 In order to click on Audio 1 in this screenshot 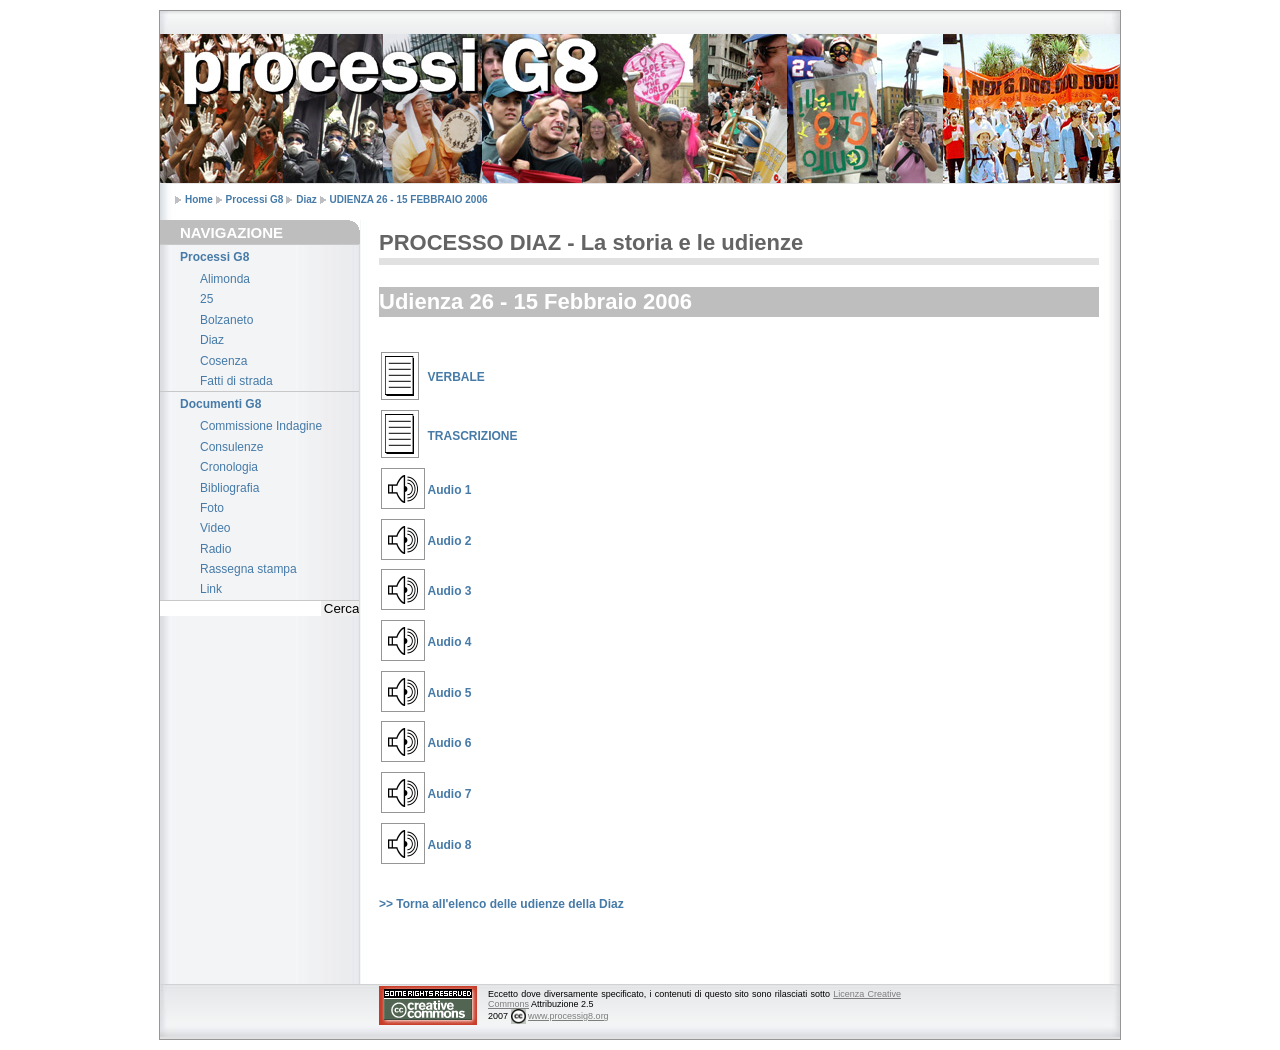, I will do `click(450, 490)`.